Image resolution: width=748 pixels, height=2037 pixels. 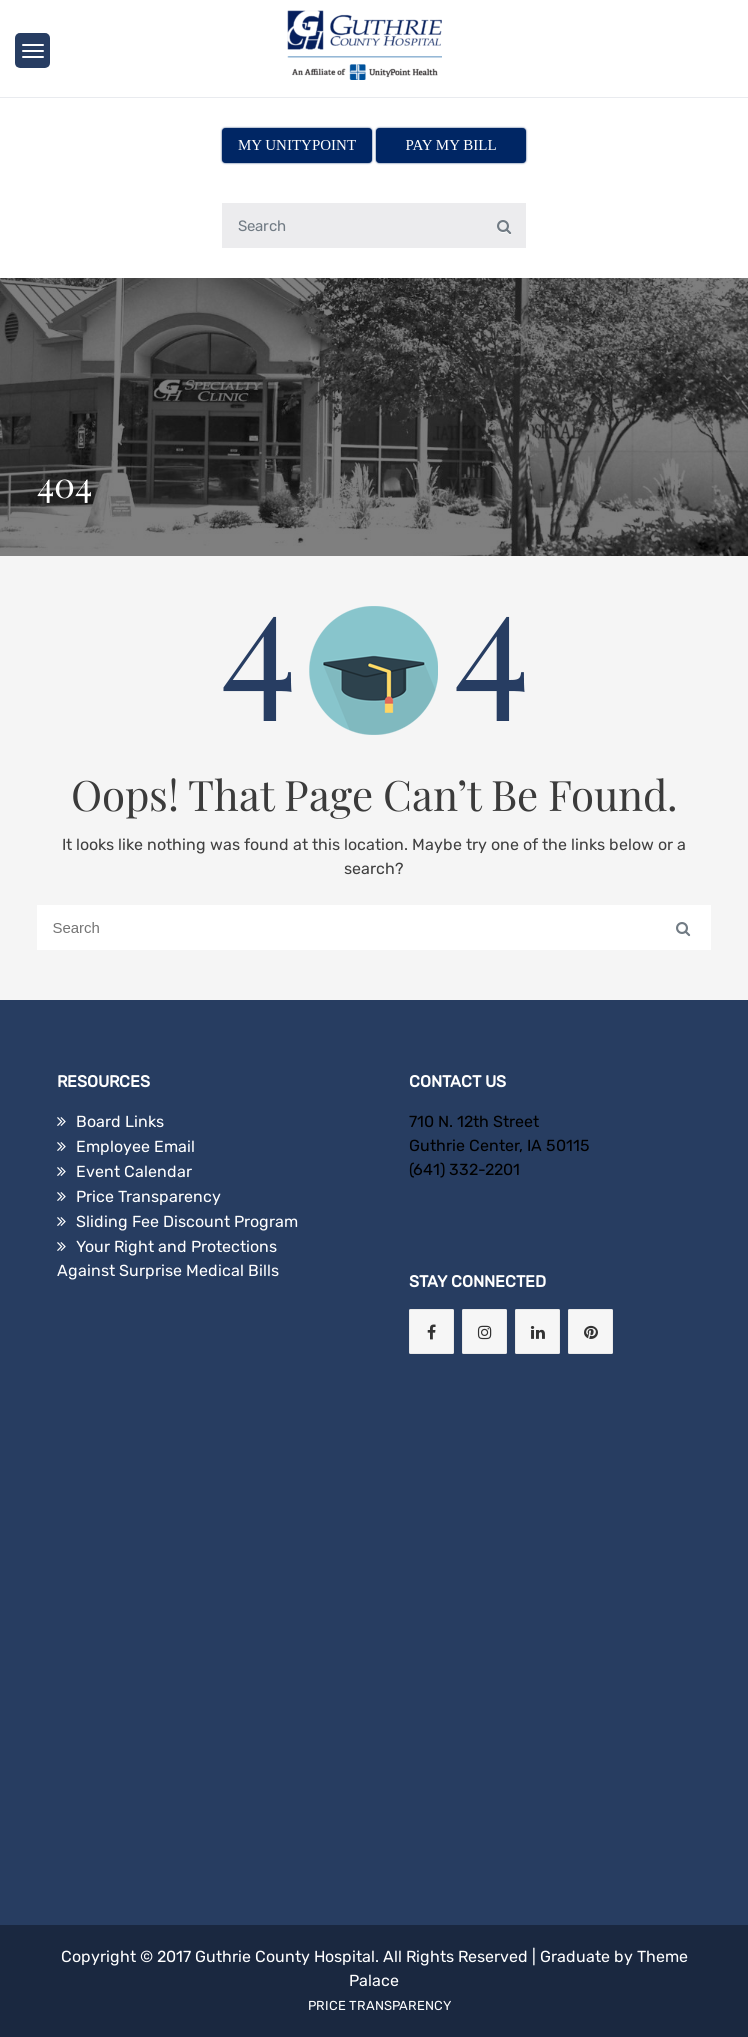 What do you see at coordinates (187, 1221) in the screenshot?
I see `Sliding Fee Discount Program` at bounding box center [187, 1221].